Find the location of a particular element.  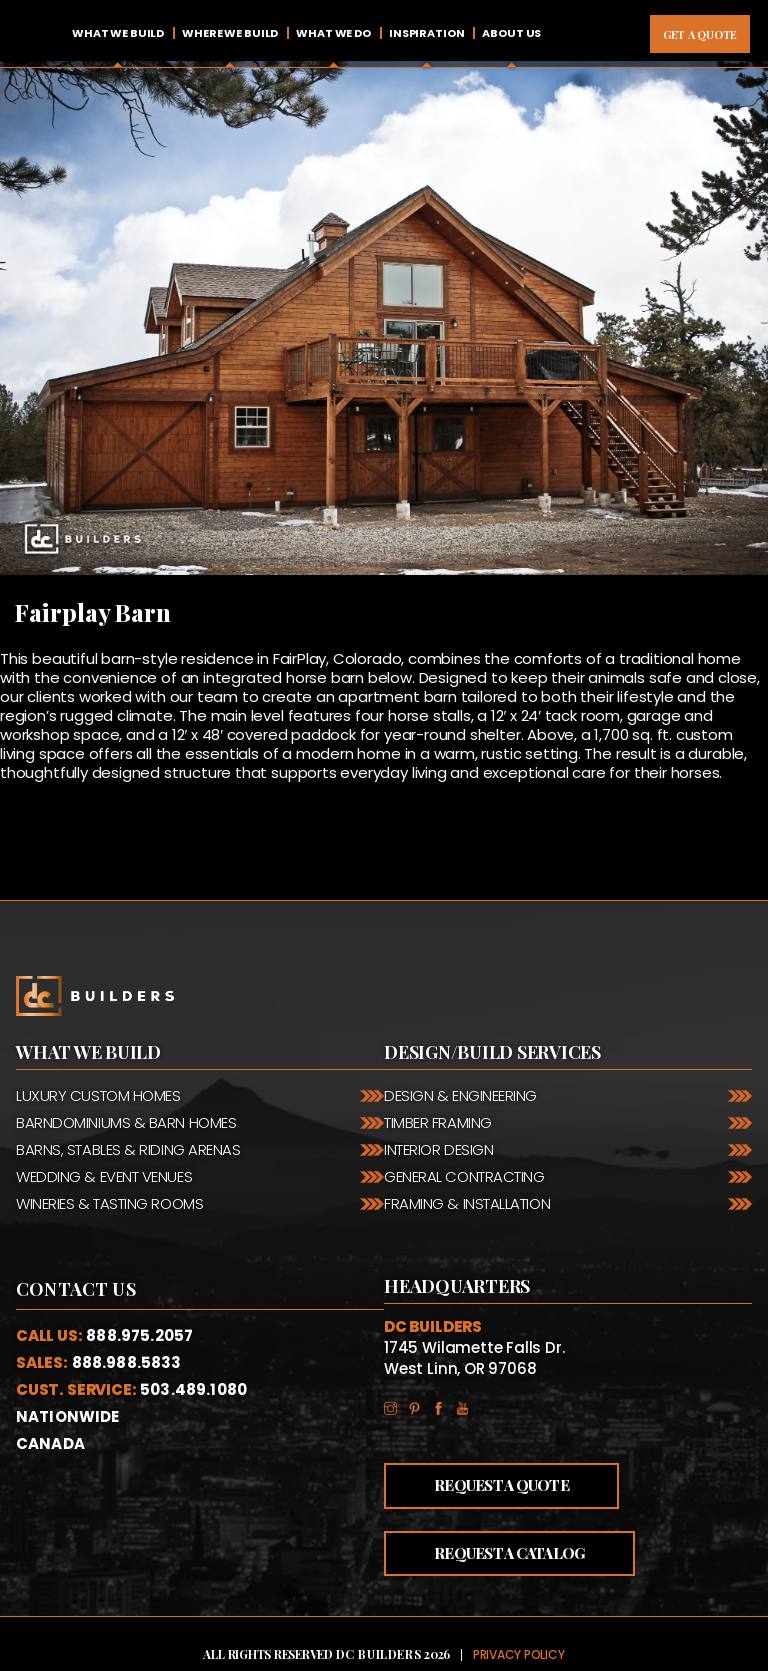

Where We Build is located at coordinates (230, 33).